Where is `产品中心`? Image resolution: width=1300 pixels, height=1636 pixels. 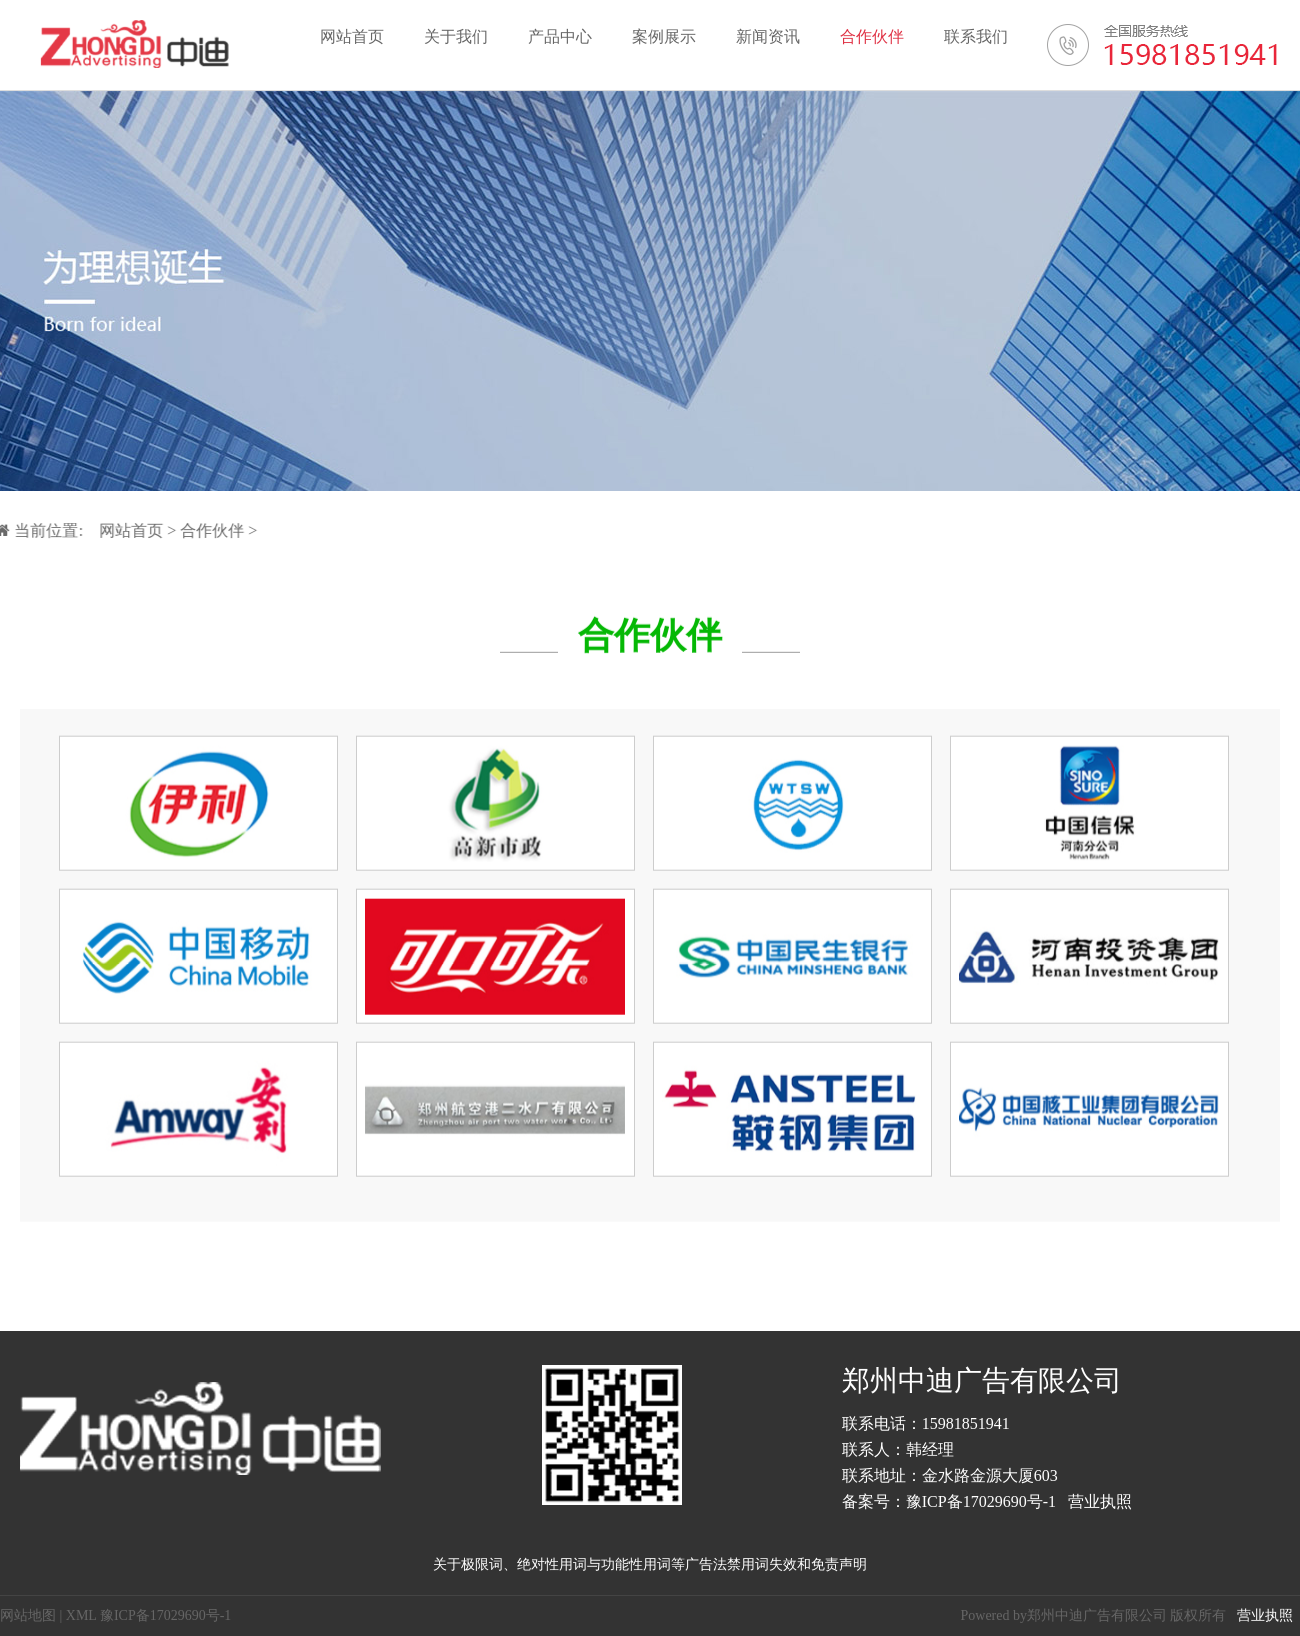 产品中心 is located at coordinates (560, 36).